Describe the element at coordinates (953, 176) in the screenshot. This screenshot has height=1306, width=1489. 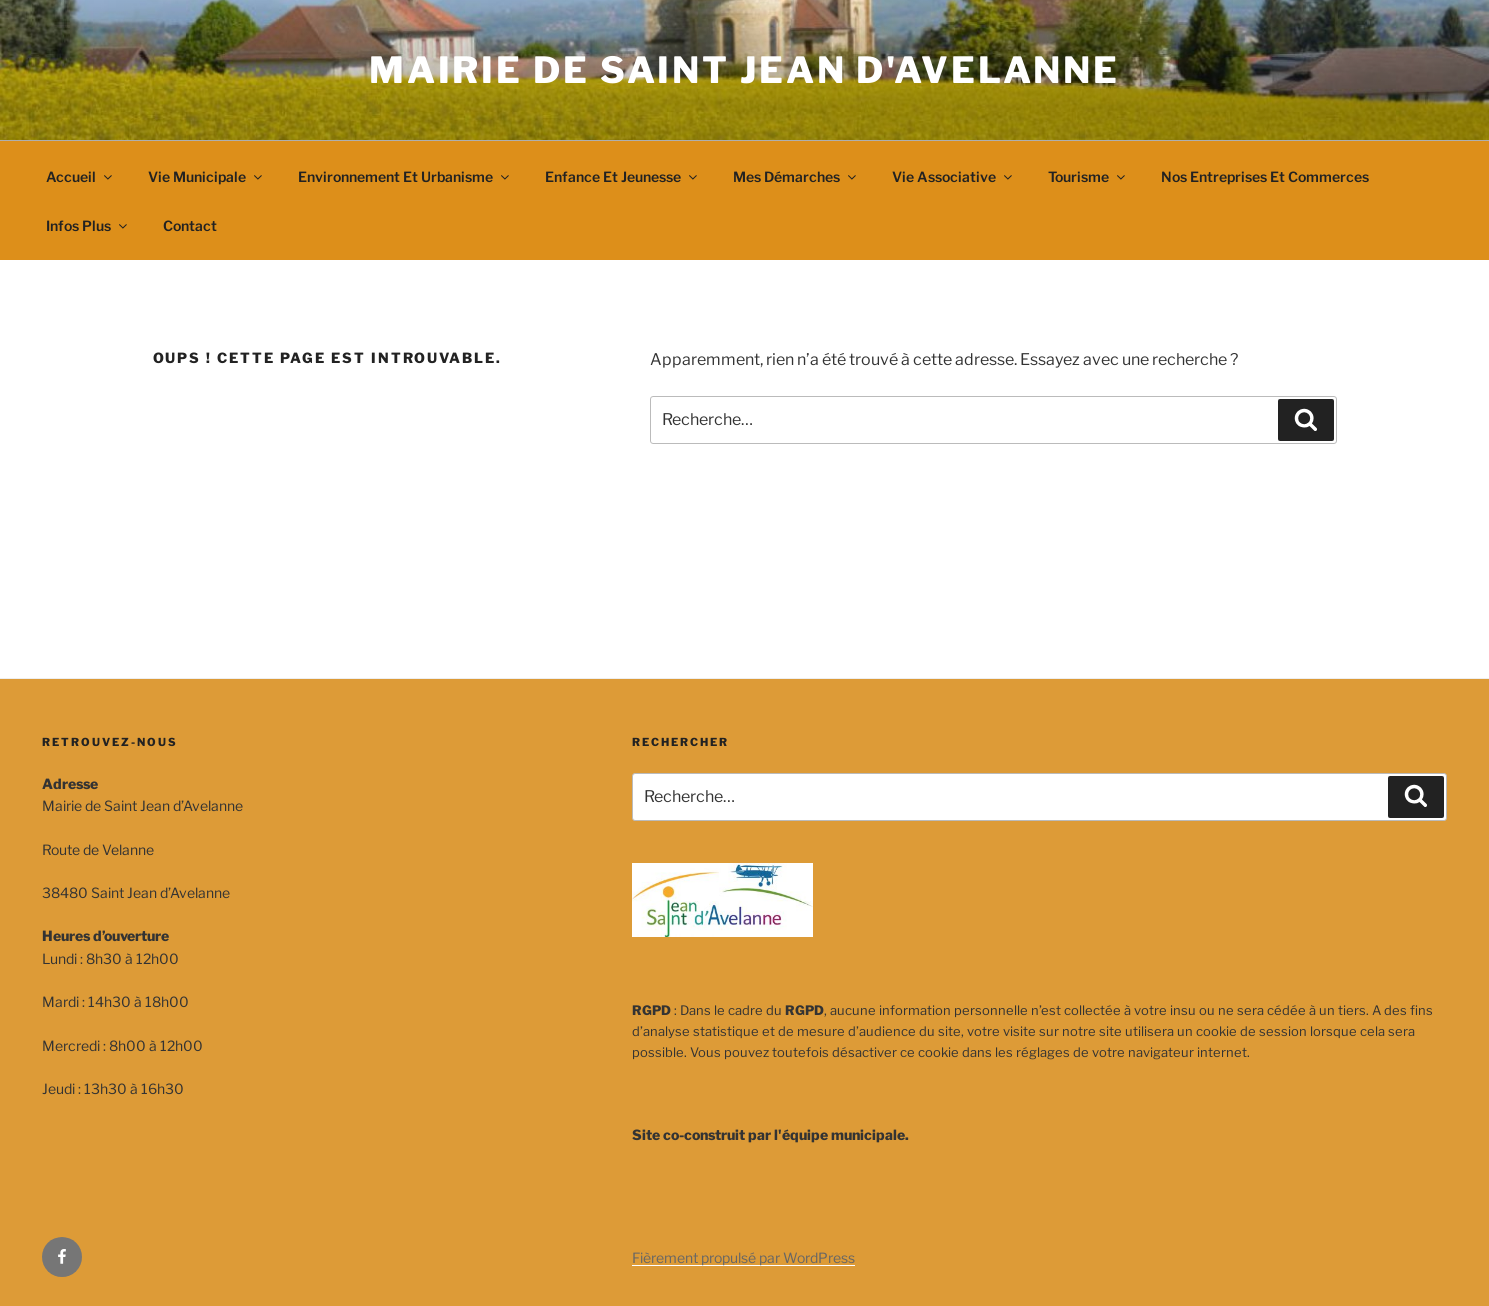
I see `Vie associative` at that location.